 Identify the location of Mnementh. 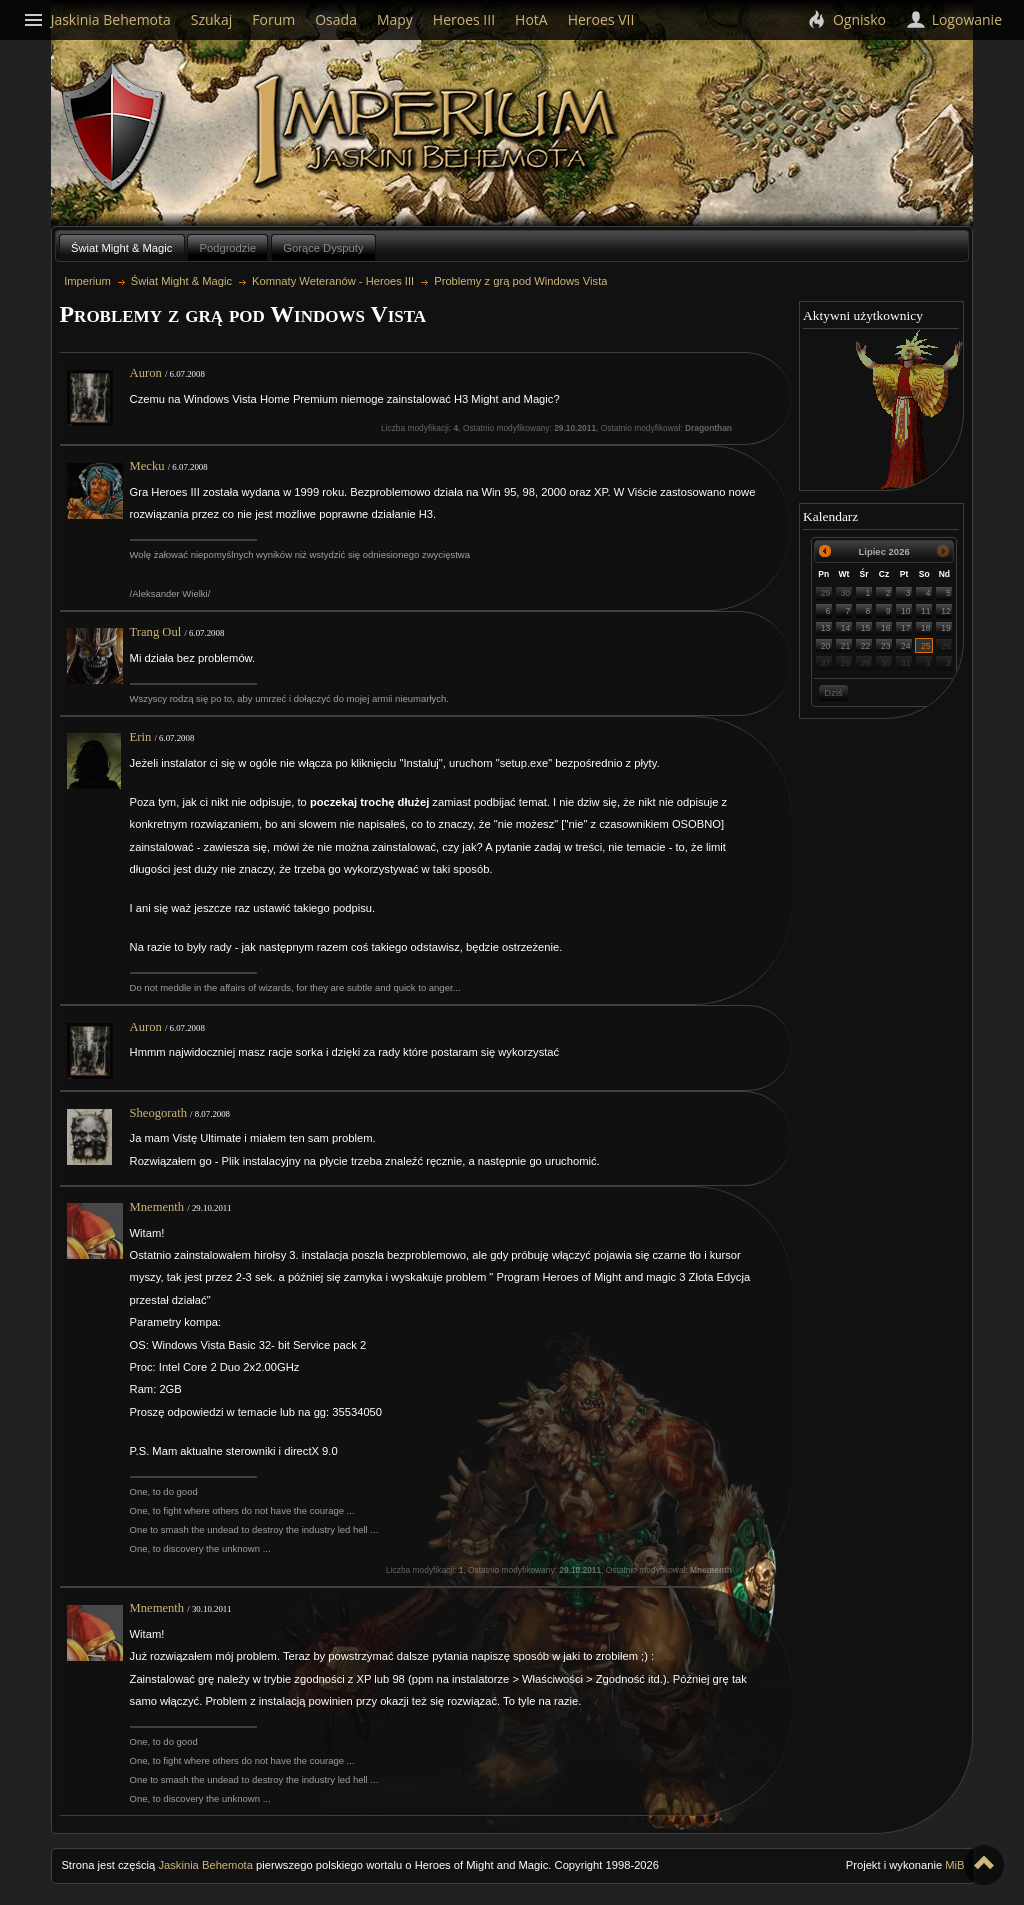
(157, 1207).